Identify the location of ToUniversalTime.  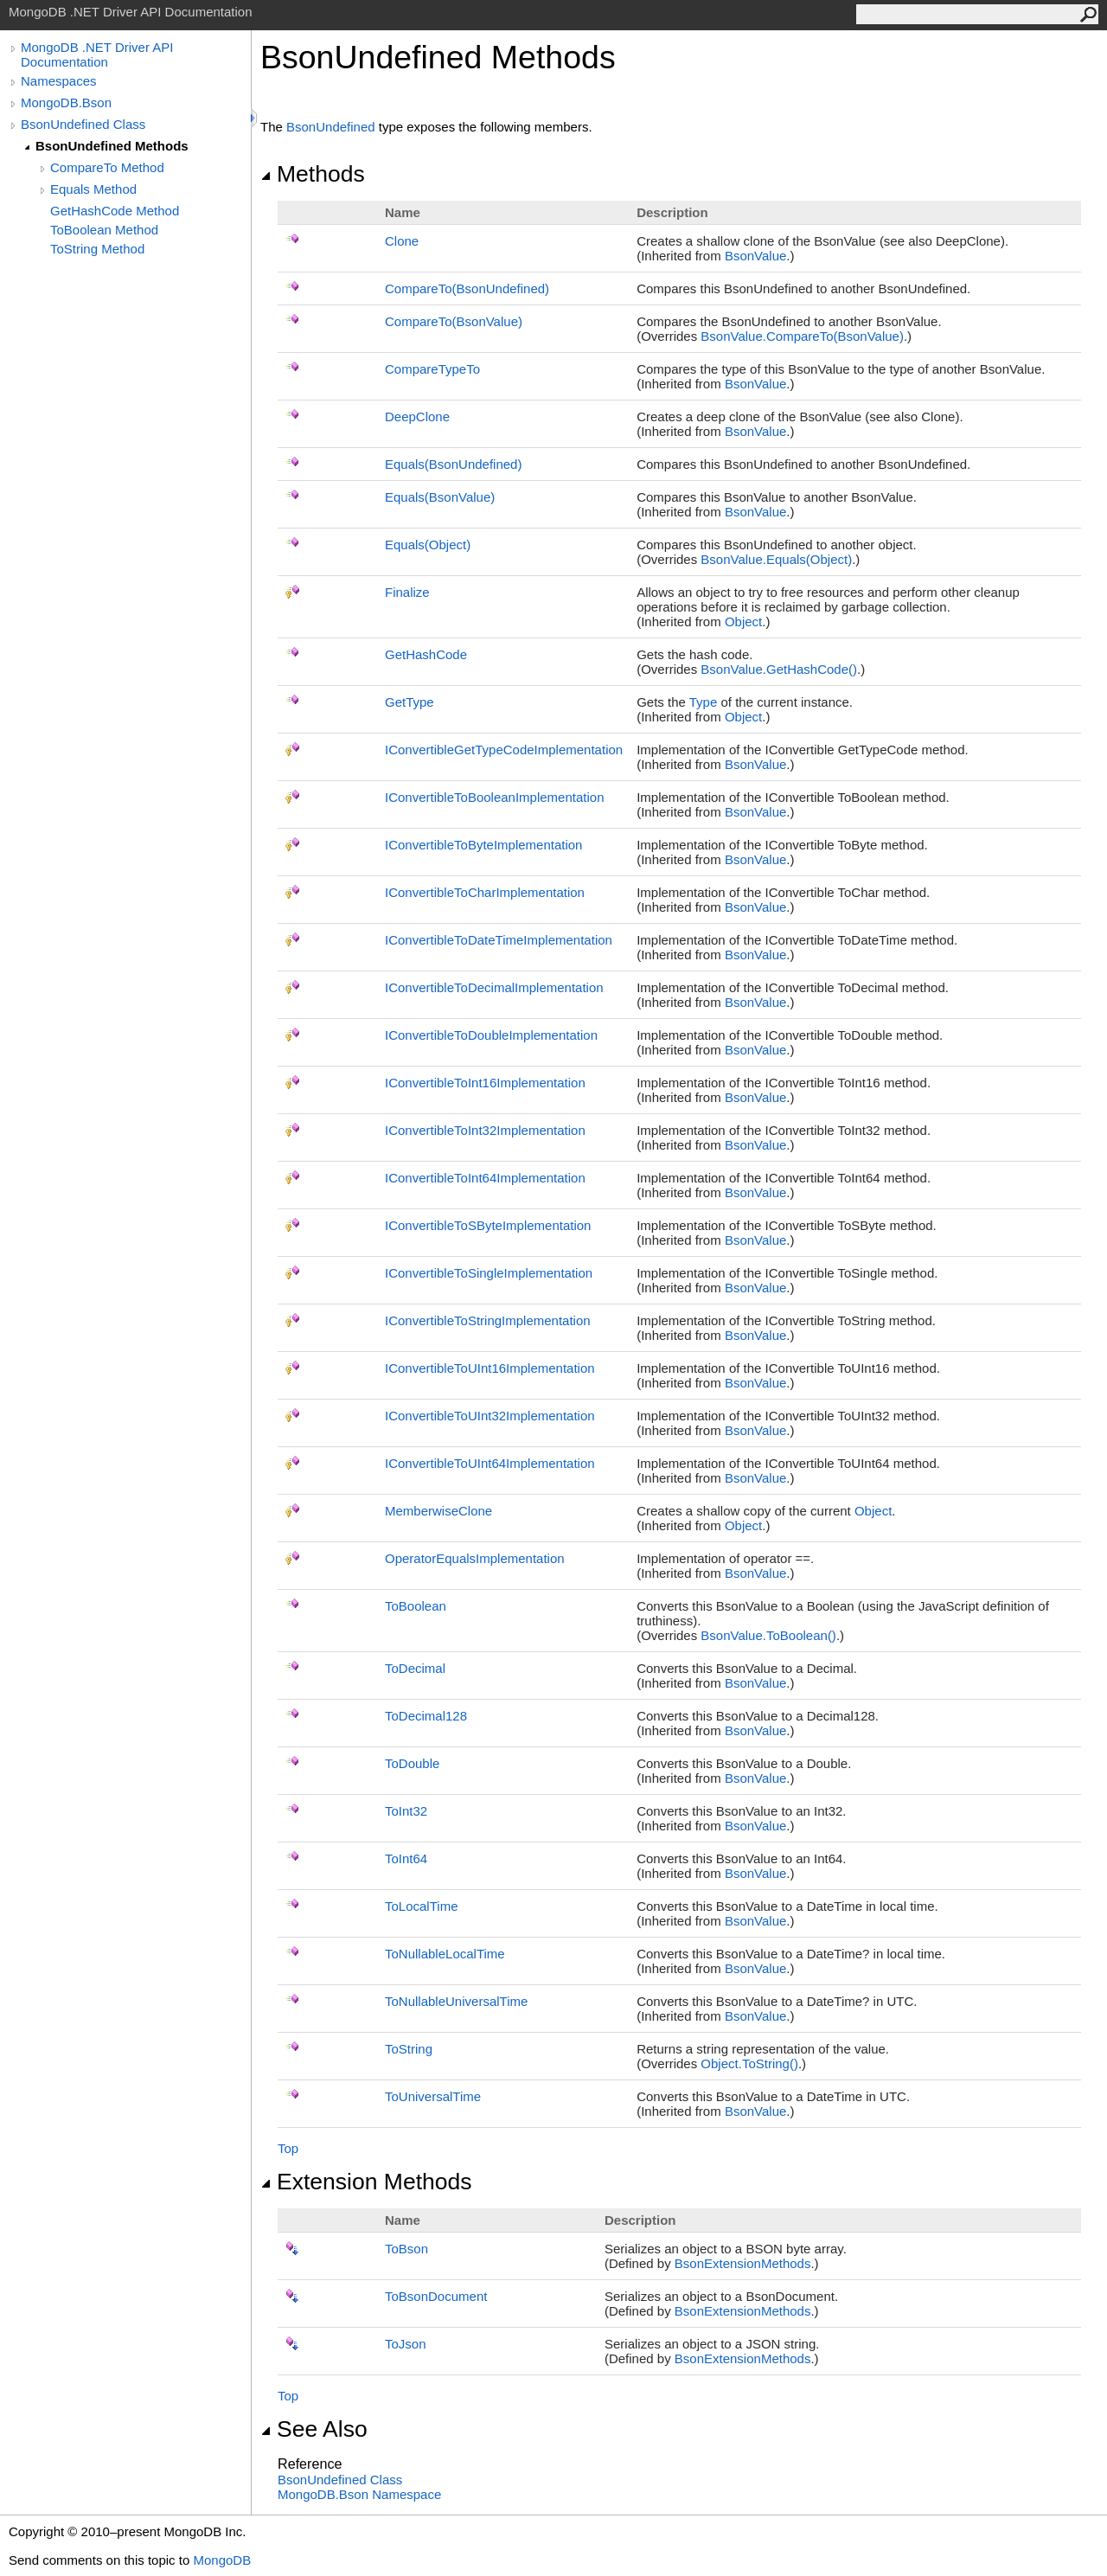
(433, 2096).